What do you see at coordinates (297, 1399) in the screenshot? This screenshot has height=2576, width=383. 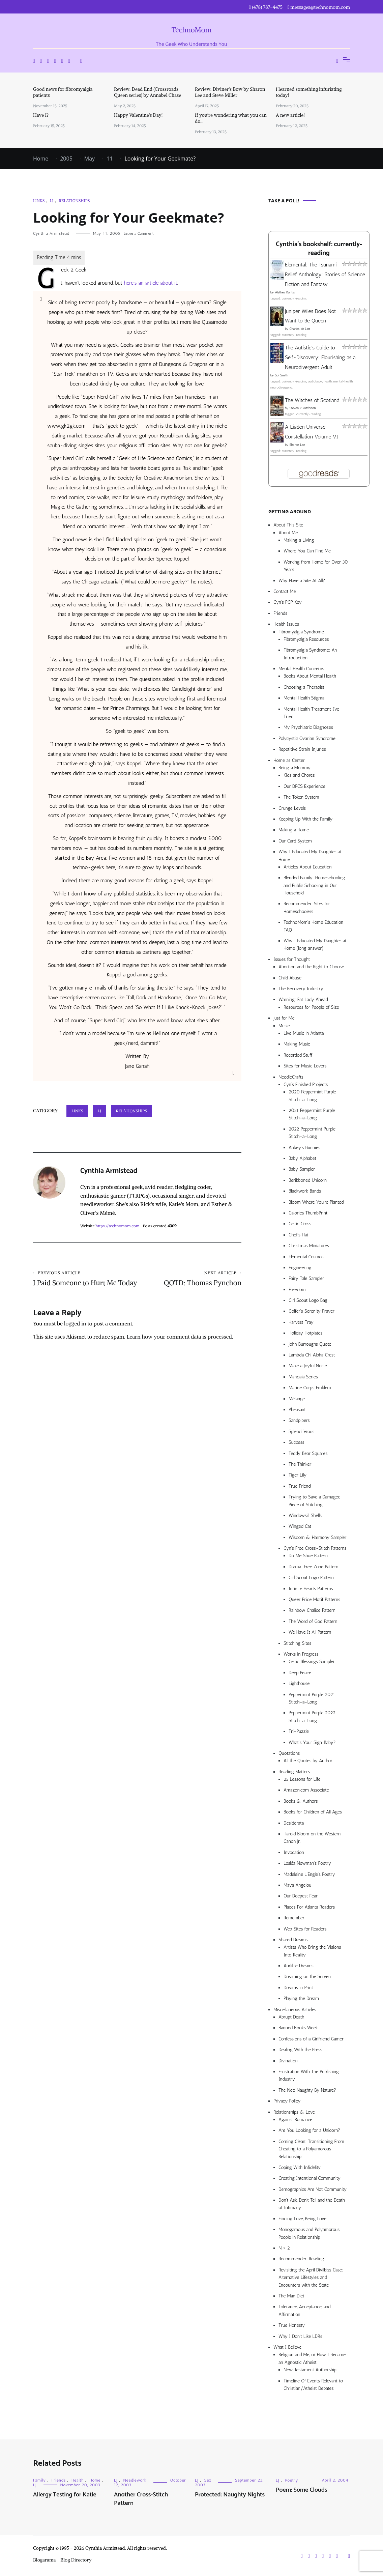 I see `Mélange` at bounding box center [297, 1399].